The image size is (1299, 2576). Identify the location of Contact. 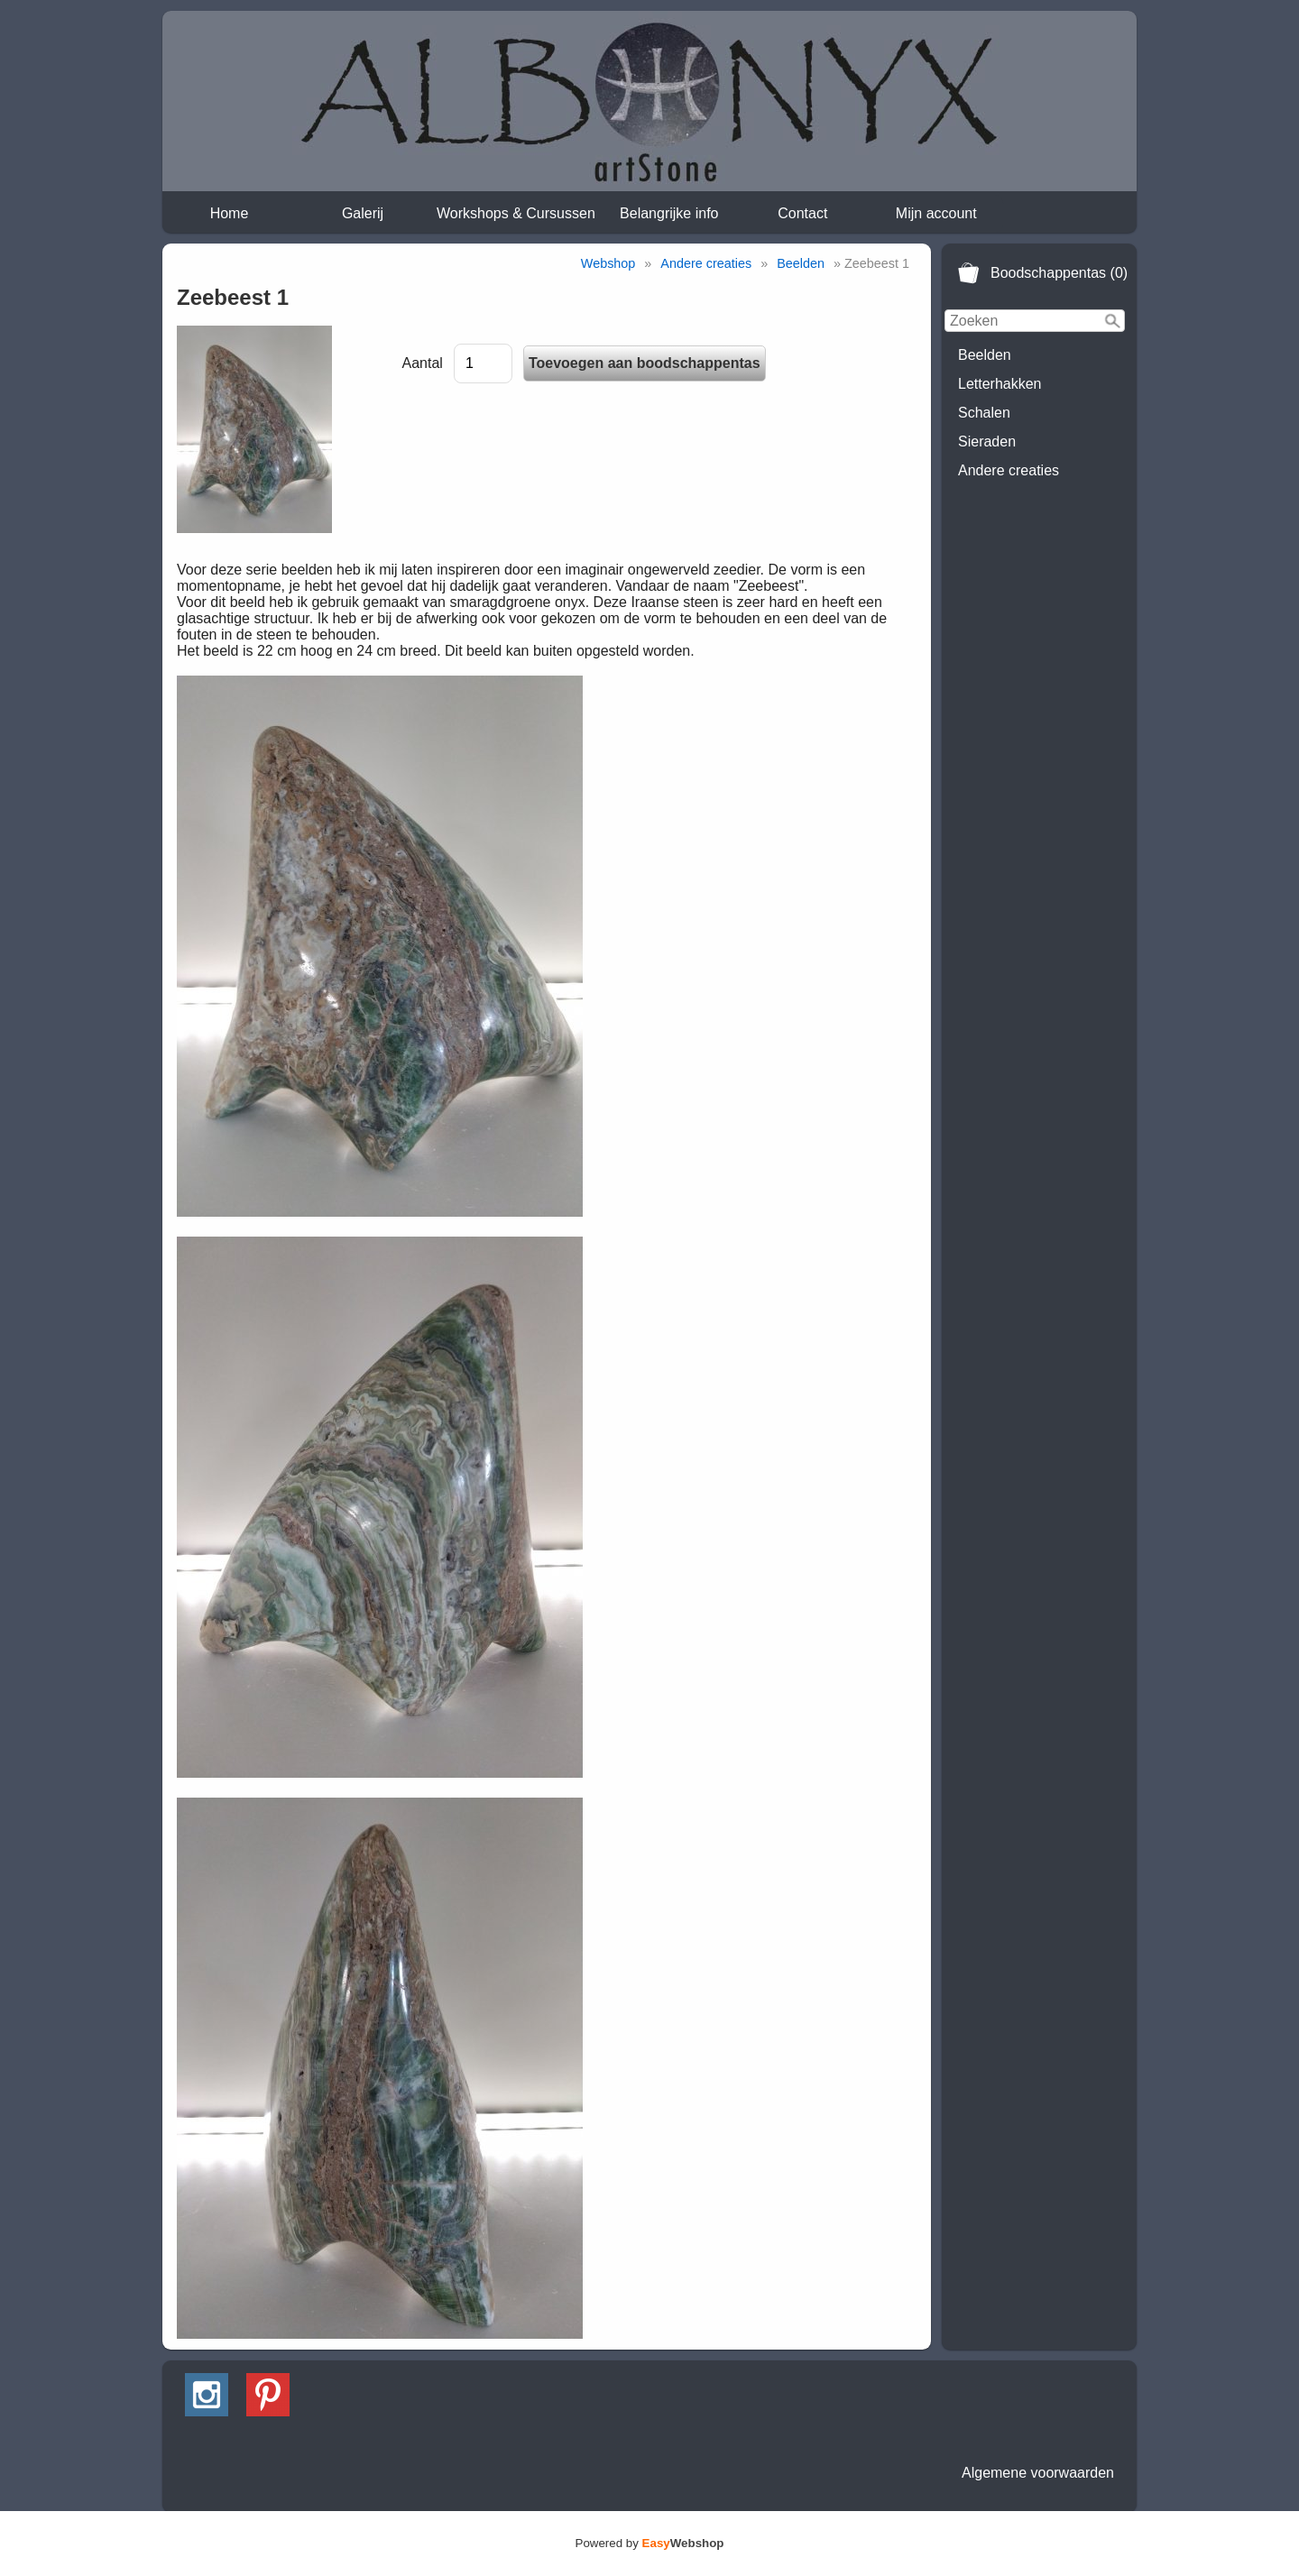
(802, 213).